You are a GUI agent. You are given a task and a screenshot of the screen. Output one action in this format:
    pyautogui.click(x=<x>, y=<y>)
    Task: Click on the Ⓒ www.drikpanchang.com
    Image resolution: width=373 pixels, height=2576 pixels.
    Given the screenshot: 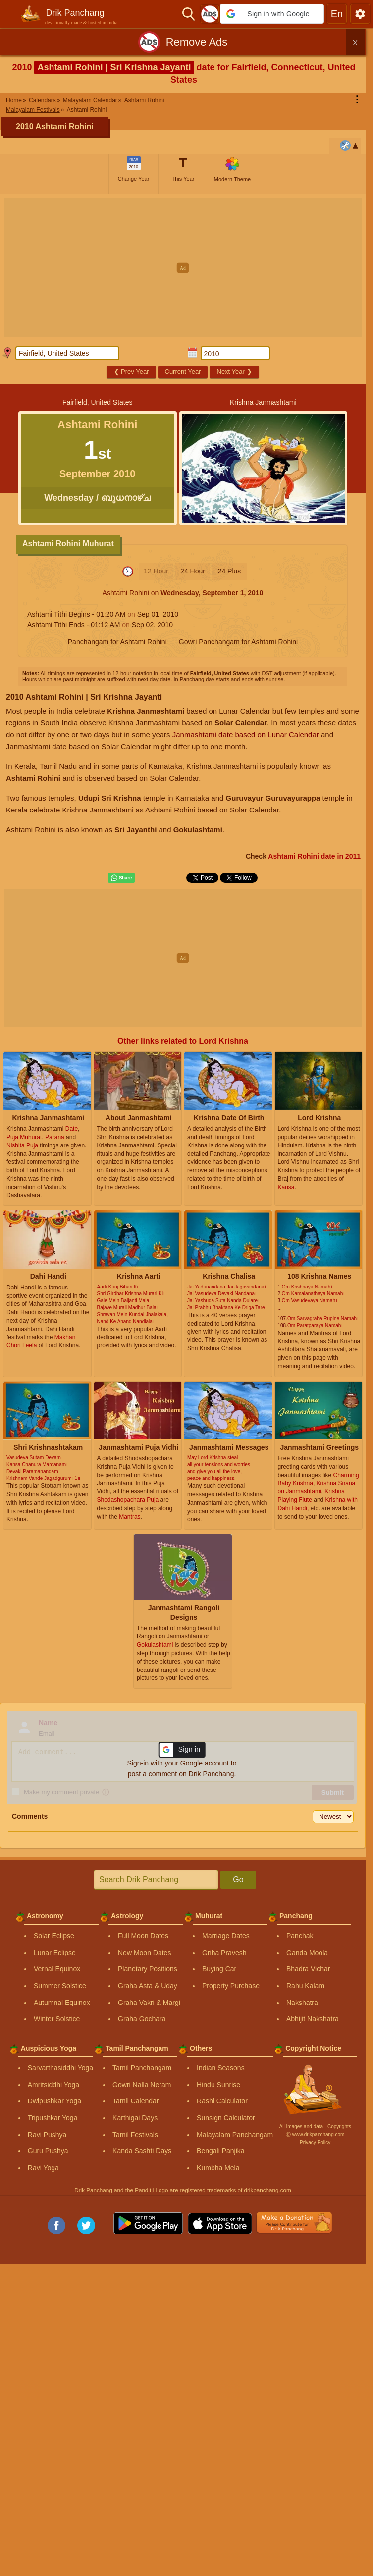 What is the action you would take?
    pyautogui.click(x=315, y=2134)
    